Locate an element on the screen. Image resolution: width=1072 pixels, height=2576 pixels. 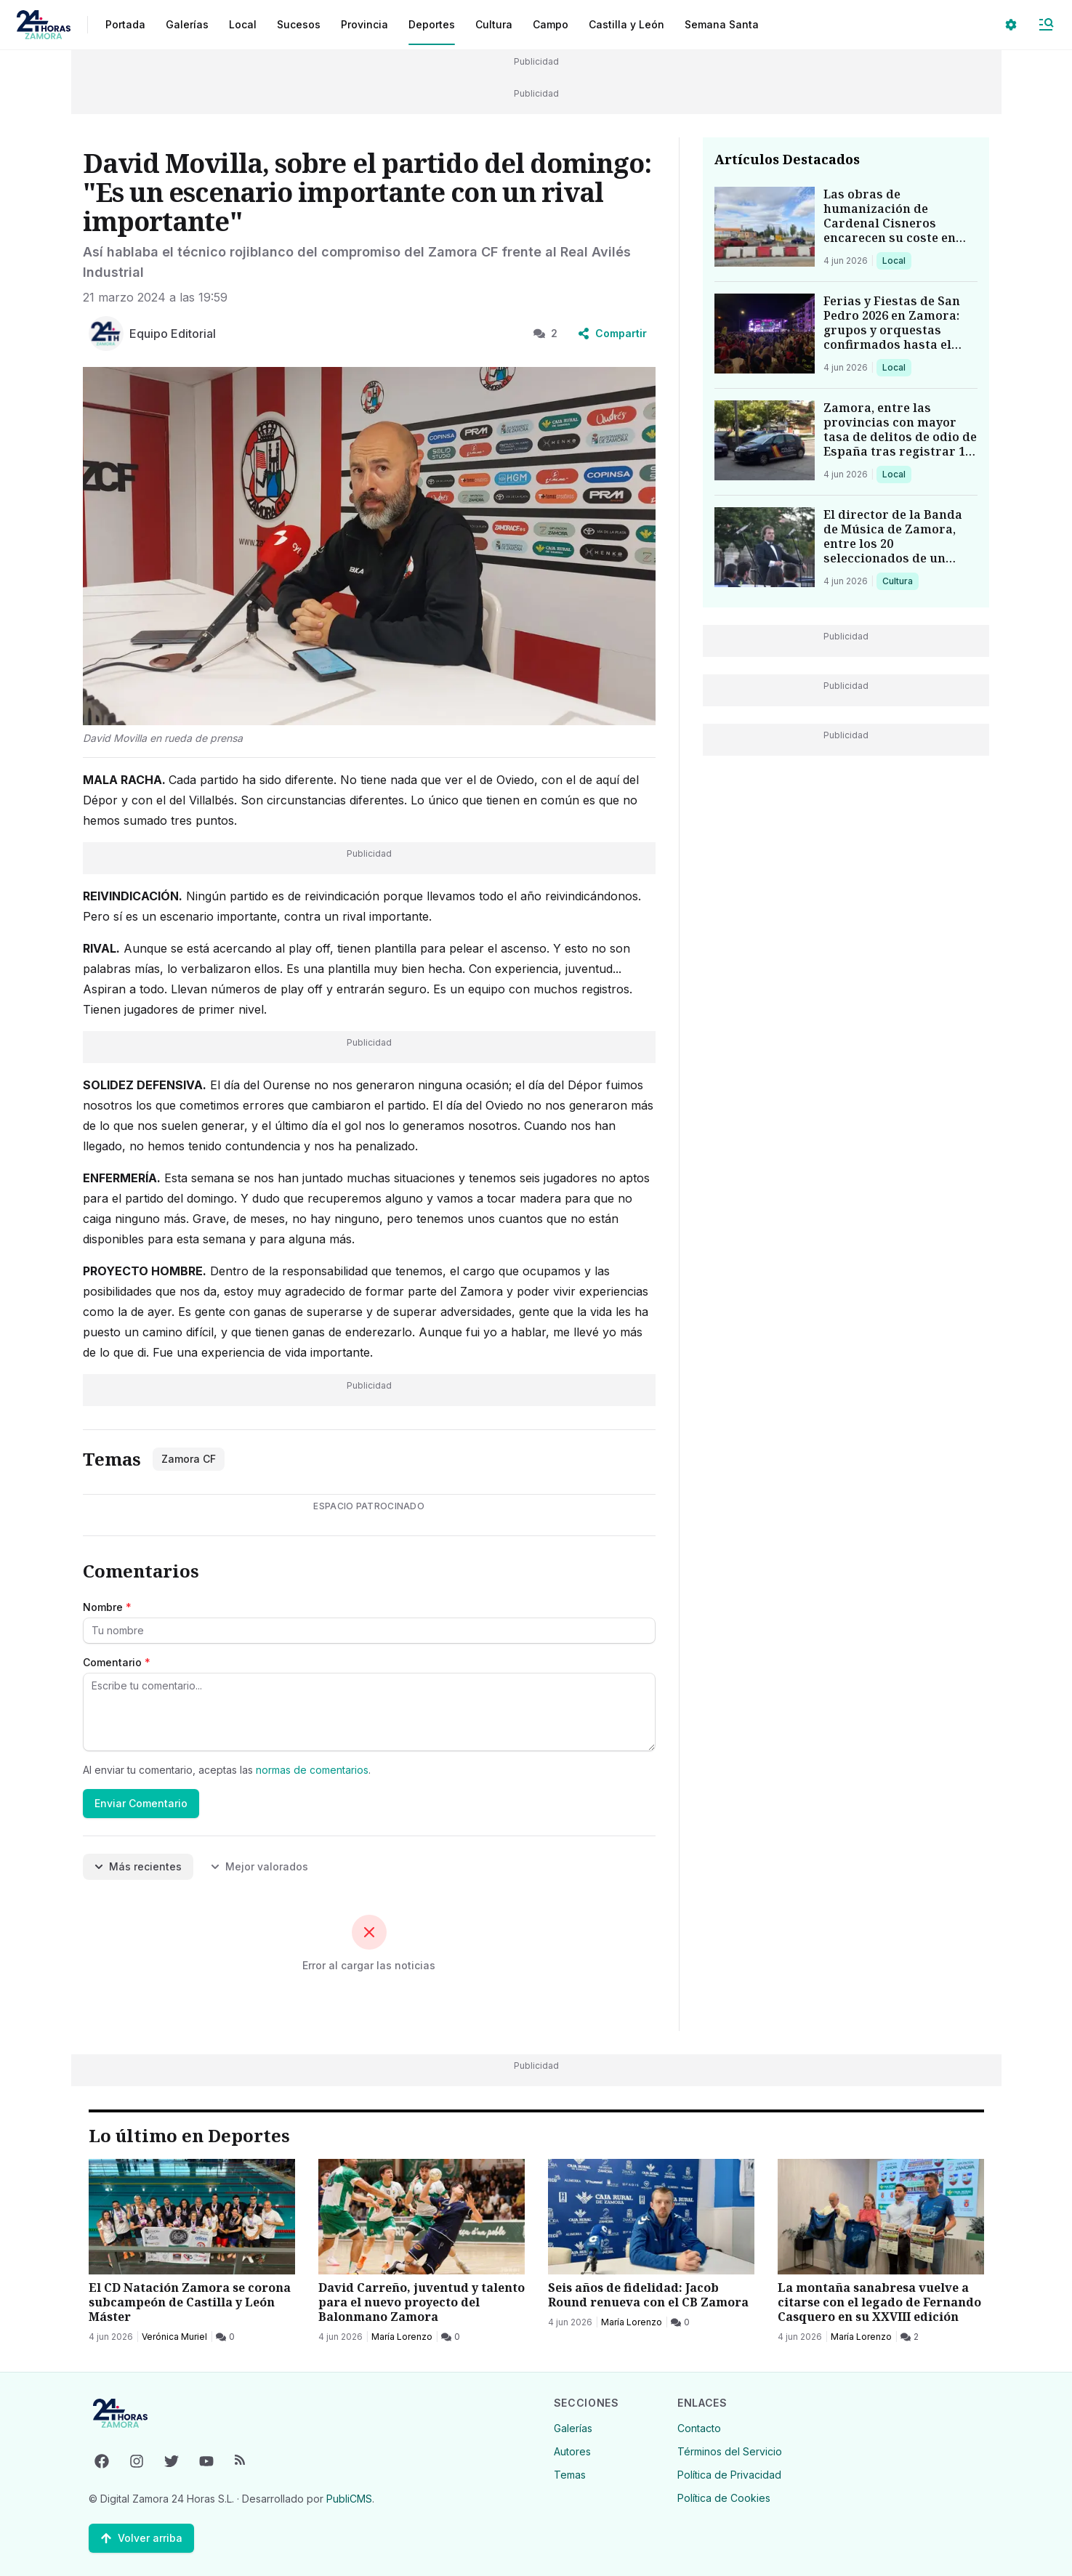
[Abrir Menú] is located at coordinates (1045, 24).